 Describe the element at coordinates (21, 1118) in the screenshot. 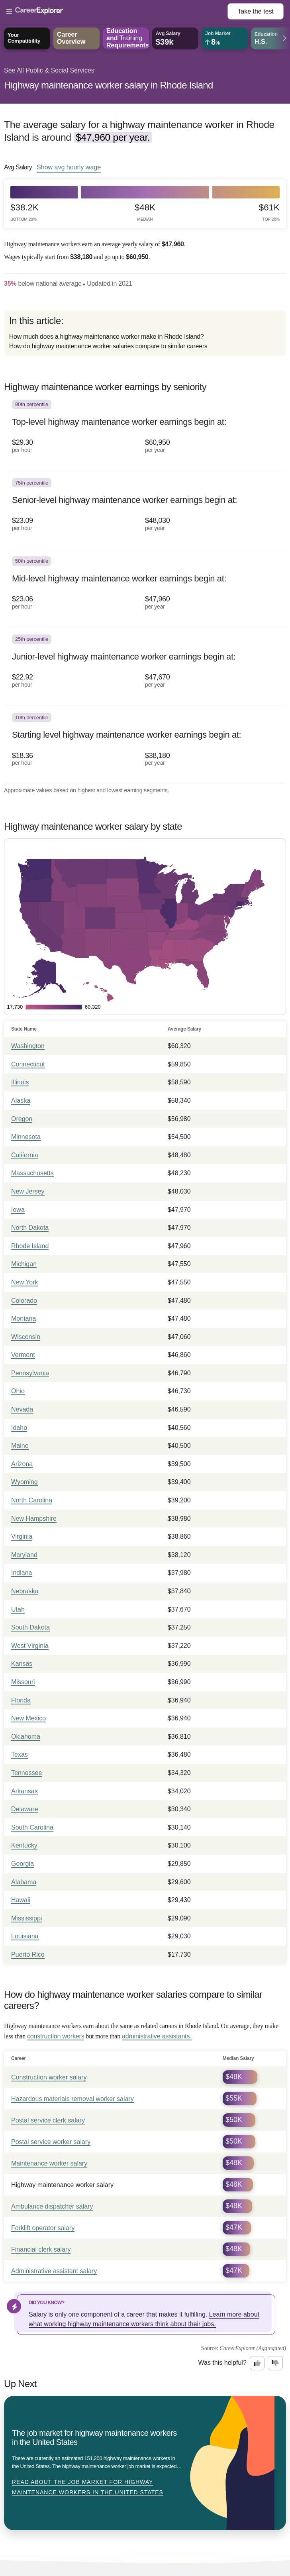

I see `Oregon` at that location.